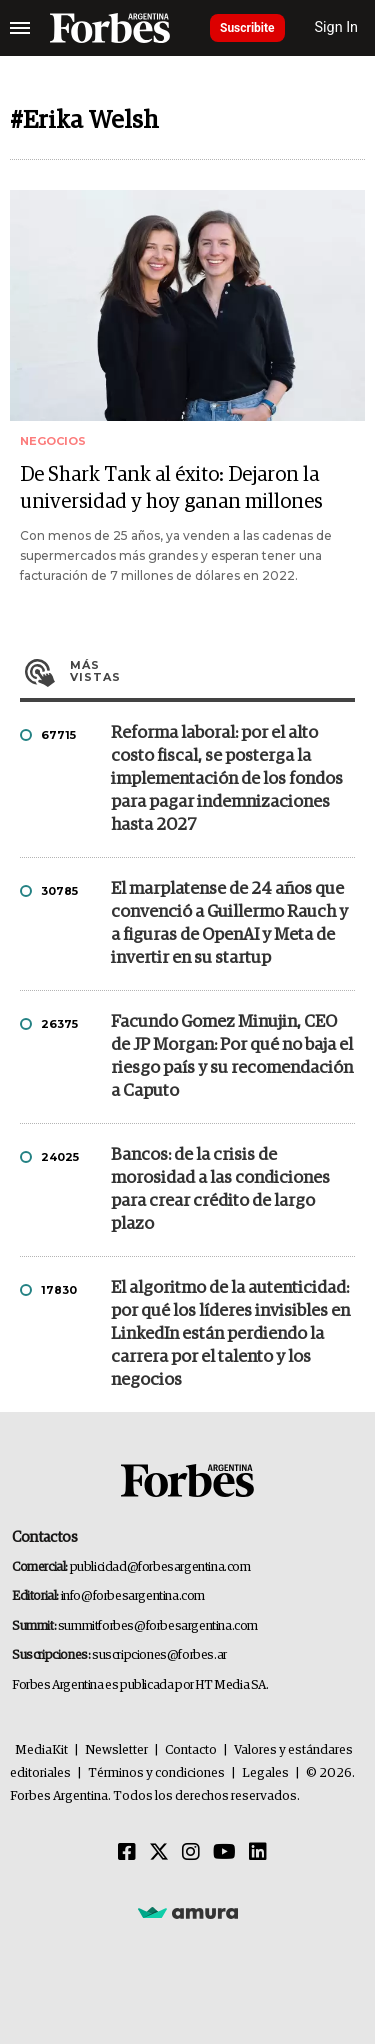  Describe the element at coordinates (229, 924) in the screenshot. I see `El marplatense de 24 años que convenció a Guillermo Rauch y a figuras de OpenAI y Meta de invertir en su startup` at that location.